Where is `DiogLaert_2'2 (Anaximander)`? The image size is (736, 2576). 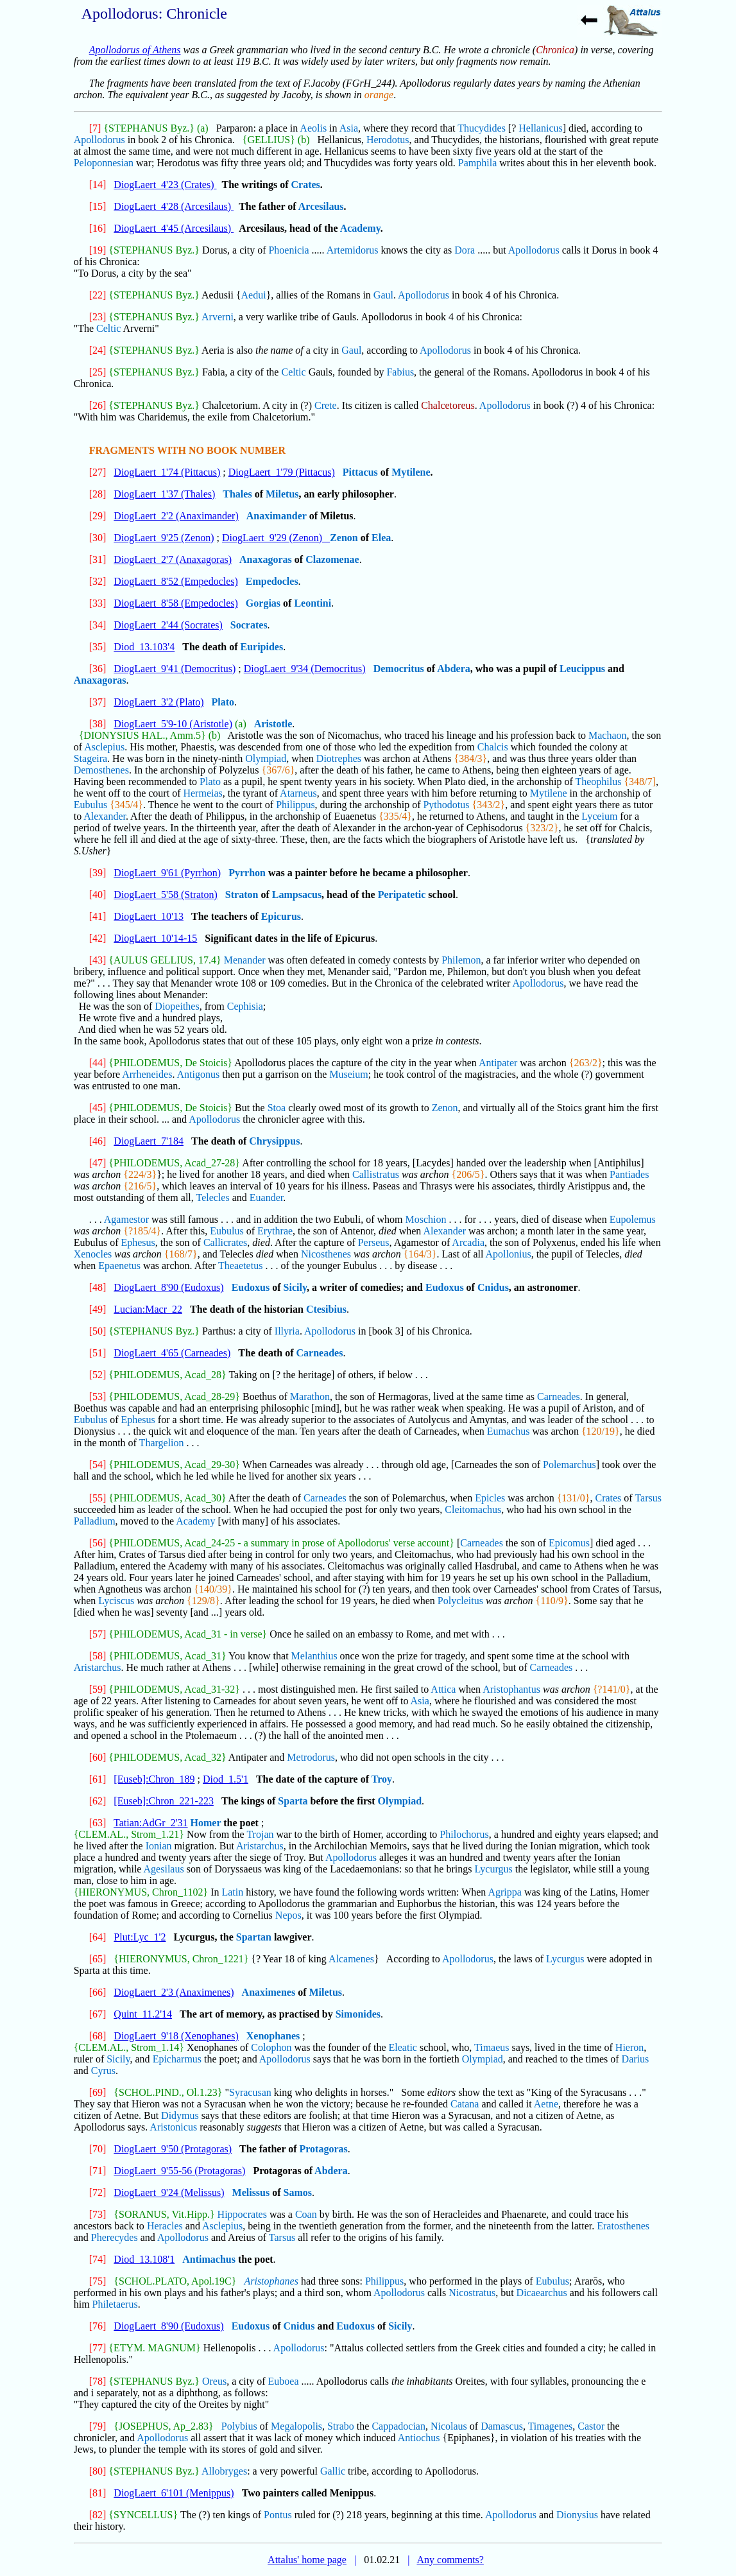
DiogLaert_2'2 (Anaximander) is located at coordinates (176, 515).